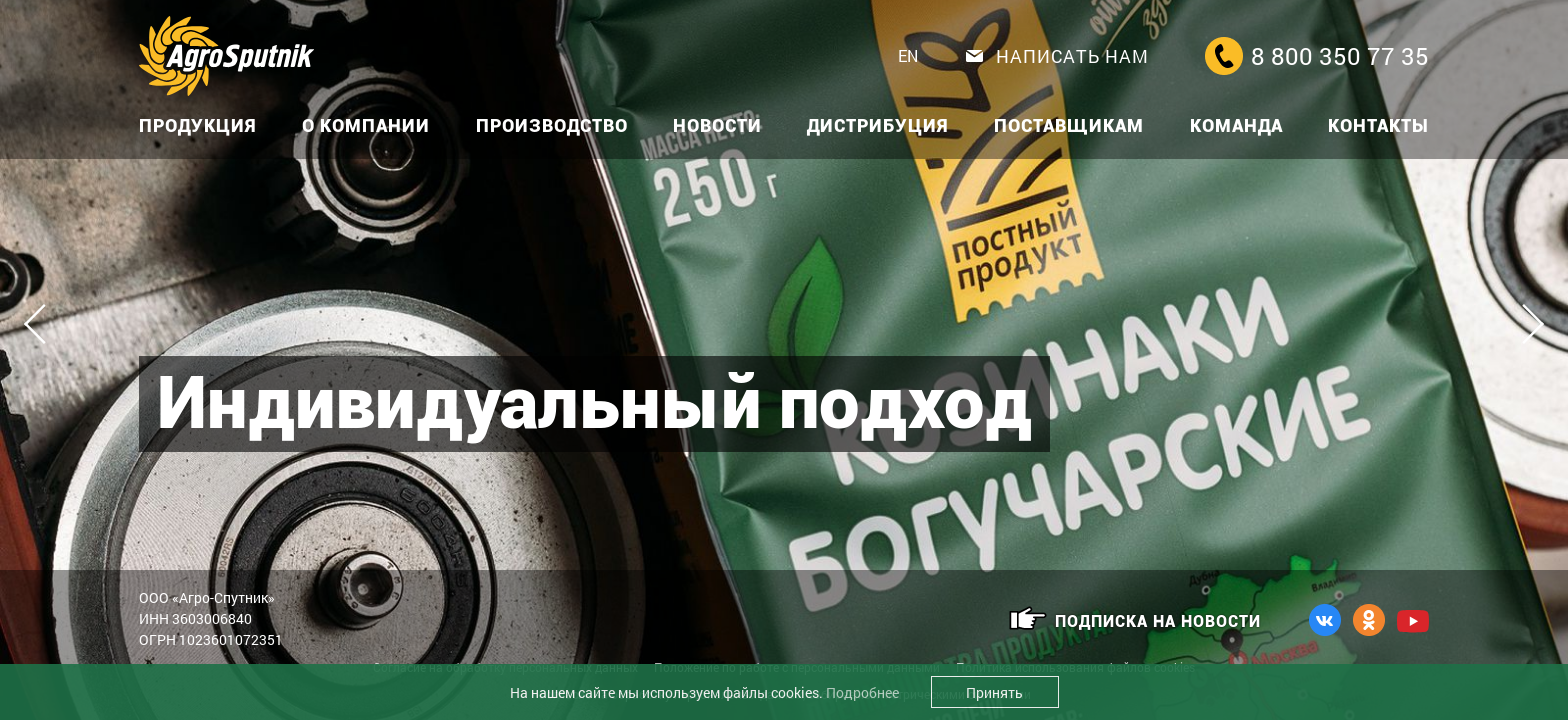  What do you see at coordinates (994, 692) in the screenshot?
I see `Принять` at bounding box center [994, 692].